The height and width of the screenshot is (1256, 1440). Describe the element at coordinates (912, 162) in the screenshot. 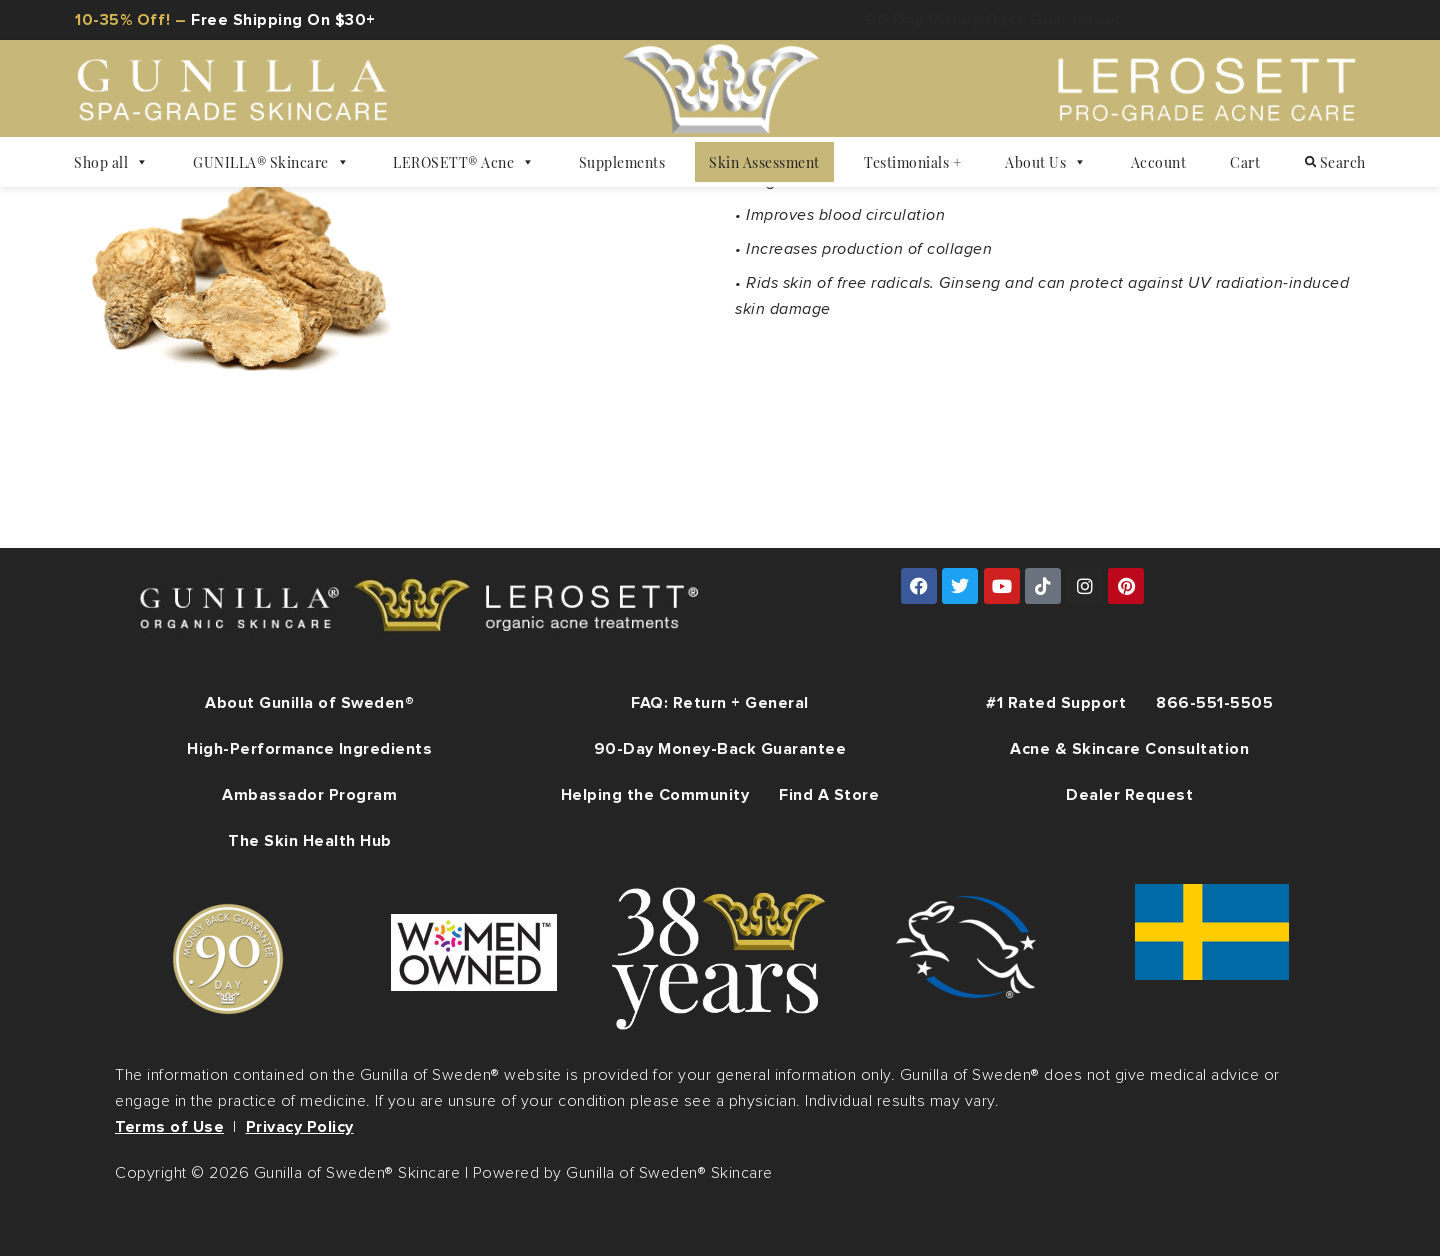

I see `Testimonials +` at that location.